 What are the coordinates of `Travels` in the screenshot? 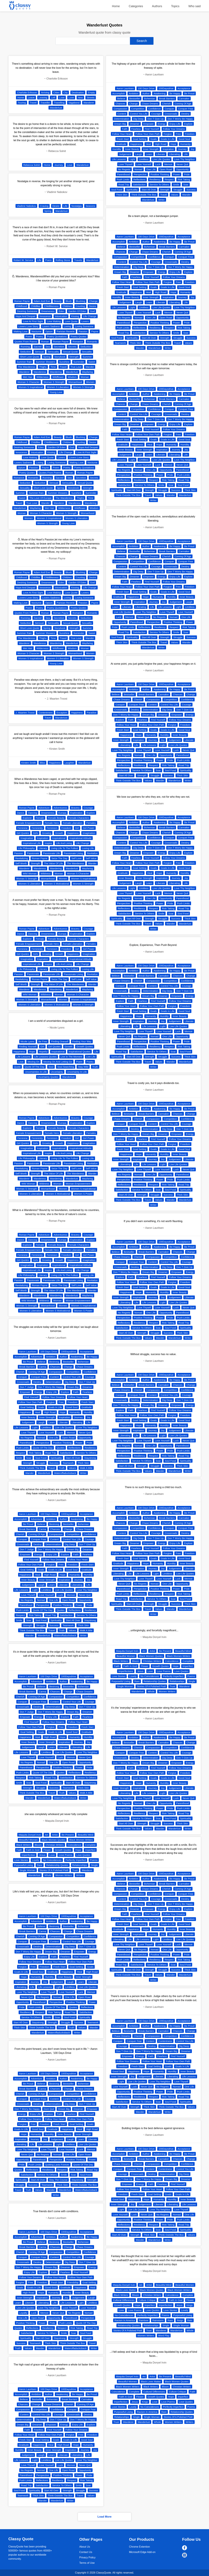 It's located at (78, 260).